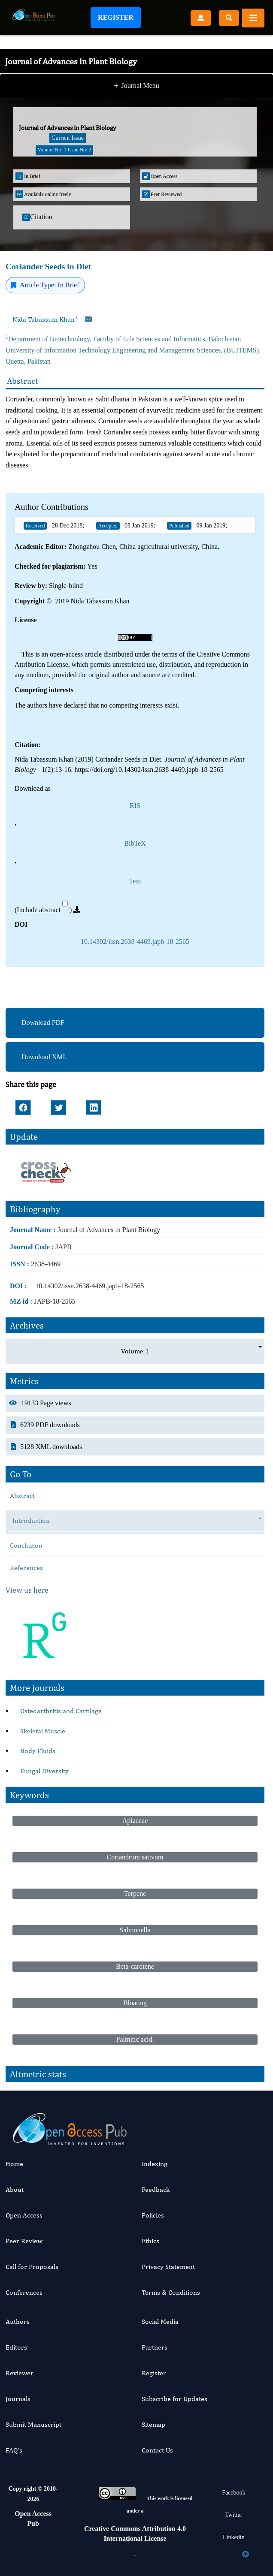  What do you see at coordinates (157, 2450) in the screenshot?
I see `Contact Us` at bounding box center [157, 2450].